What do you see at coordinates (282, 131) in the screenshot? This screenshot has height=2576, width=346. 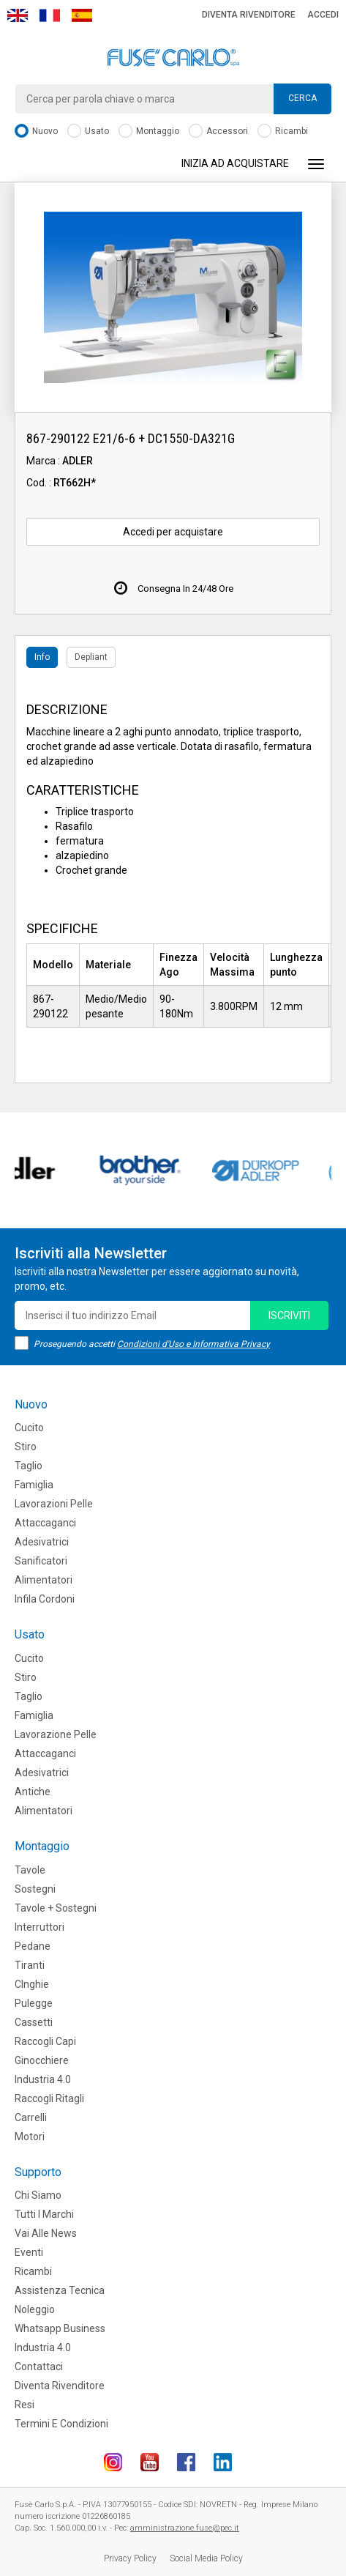 I see `Ricambi` at bounding box center [282, 131].